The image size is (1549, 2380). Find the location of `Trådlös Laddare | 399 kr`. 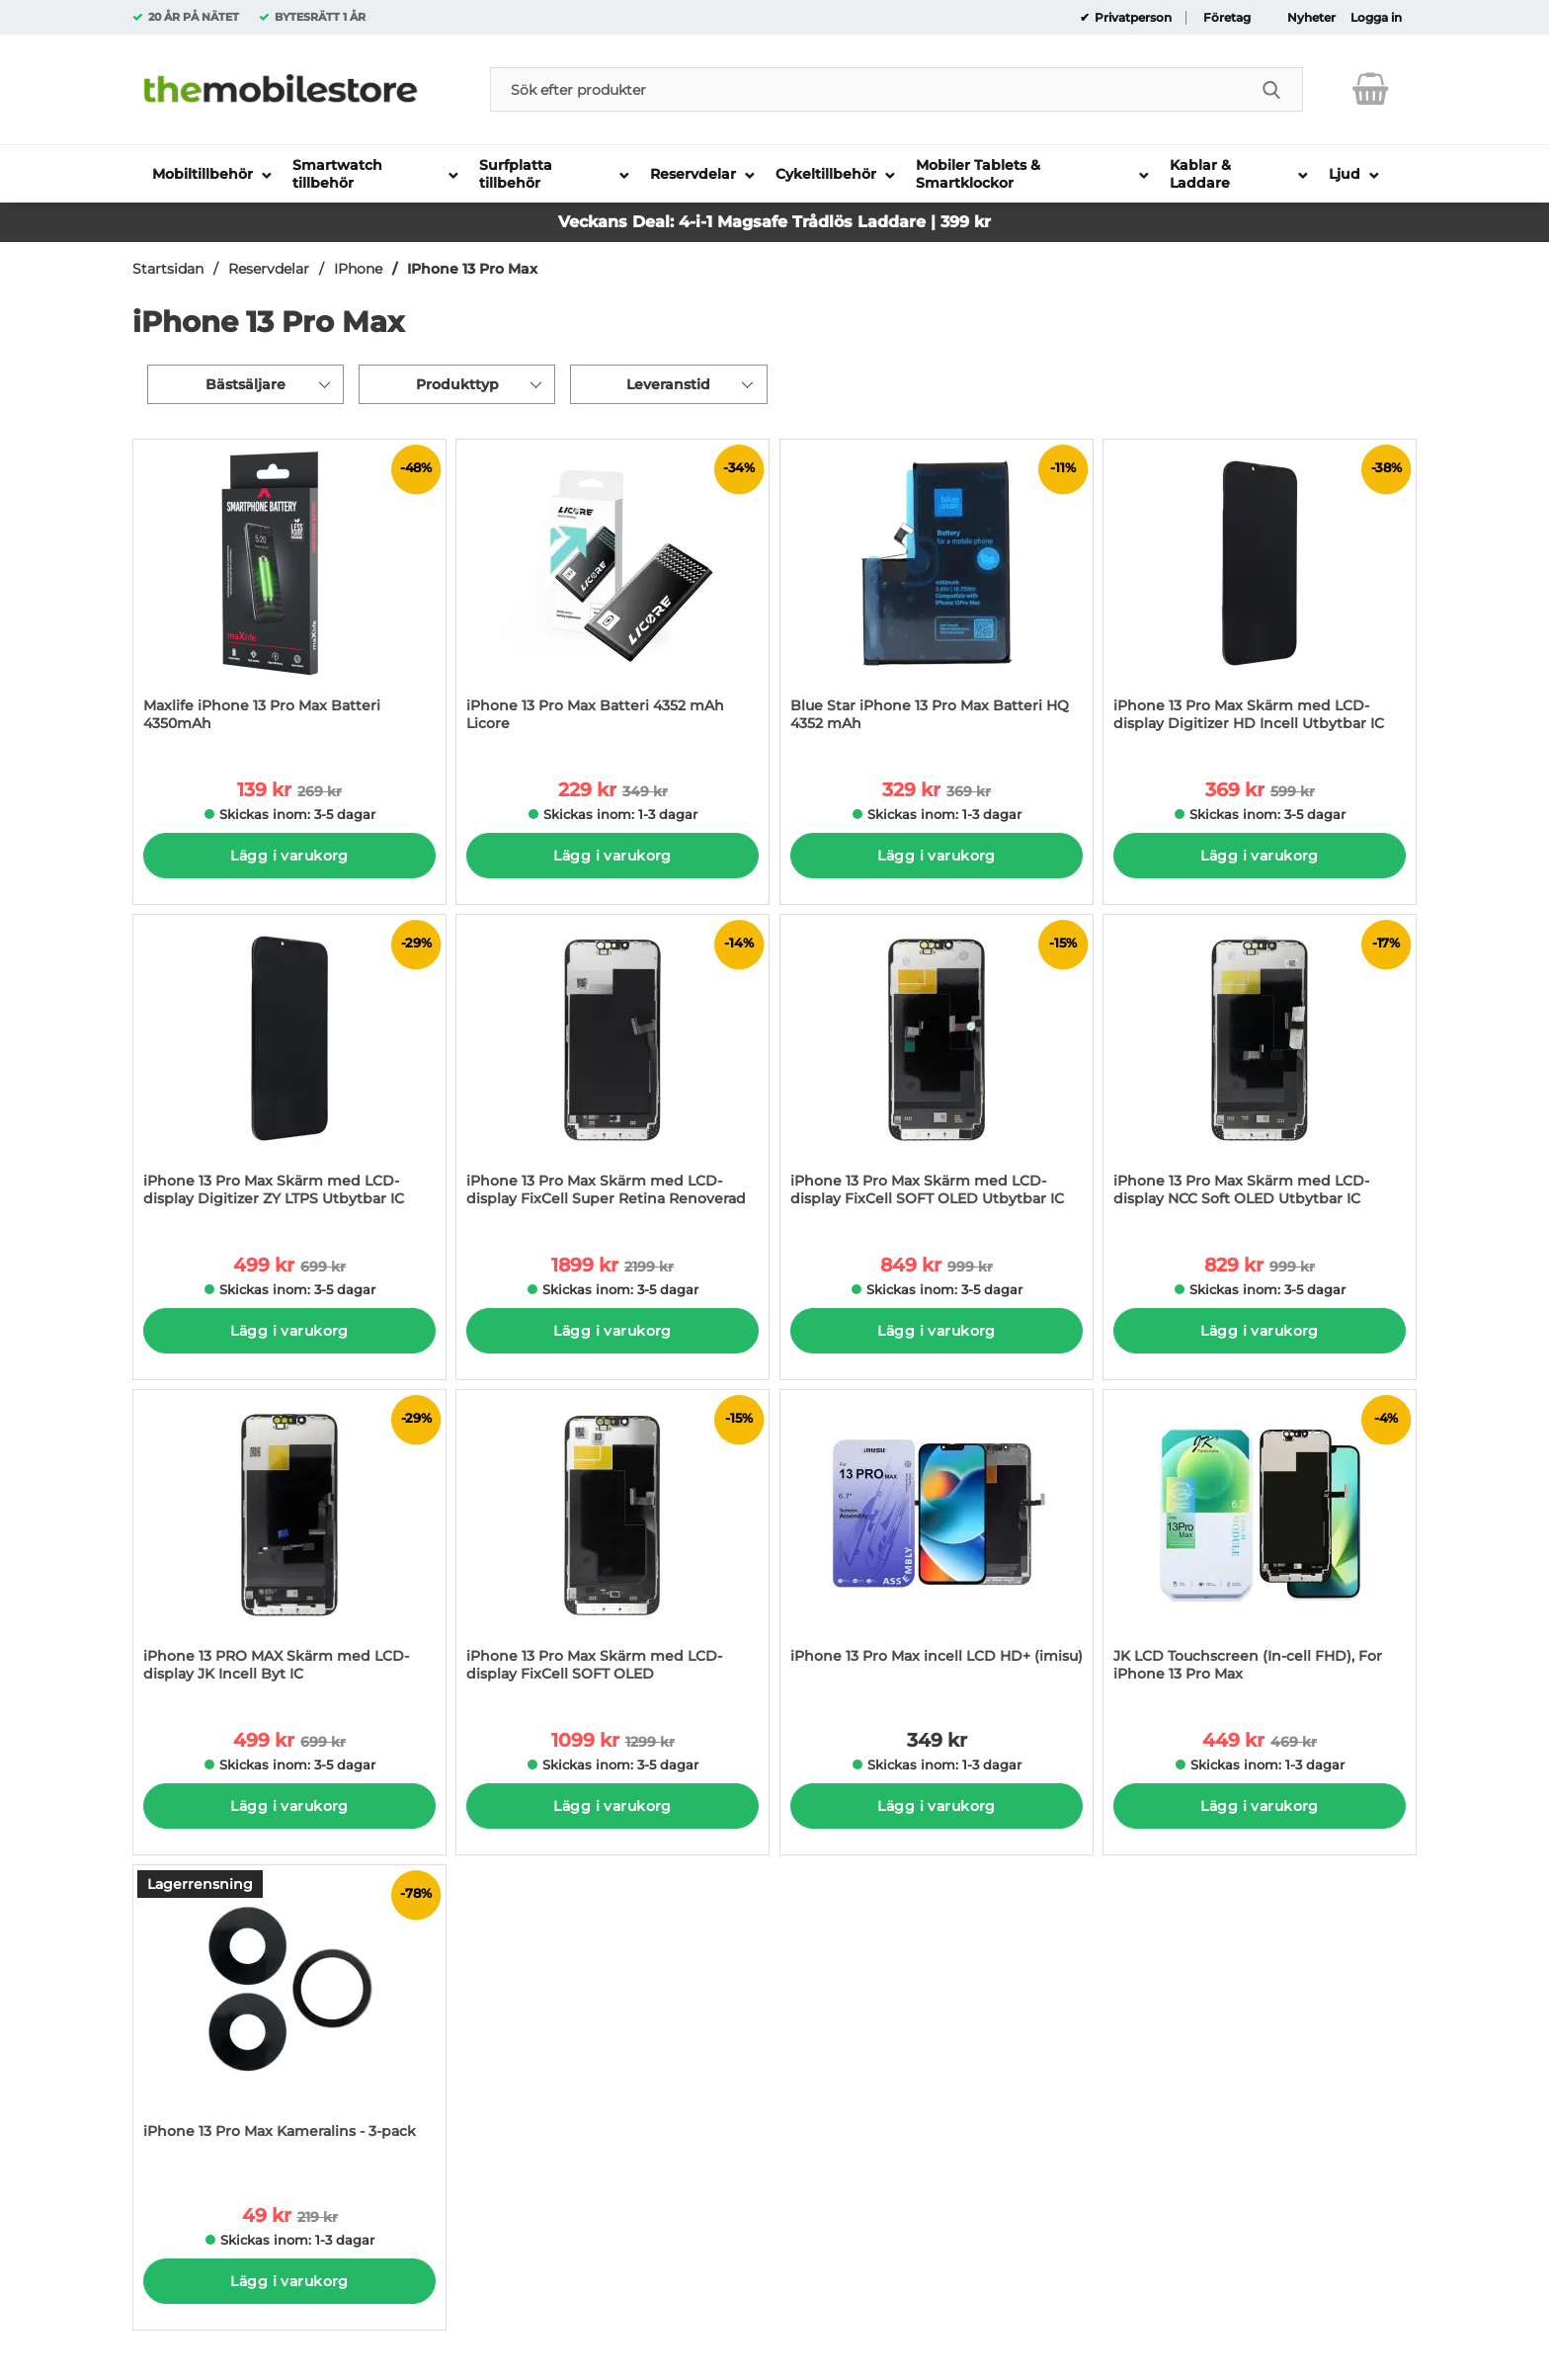

Trådlös Laddare | 399 kr is located at coordinates (891, 221).